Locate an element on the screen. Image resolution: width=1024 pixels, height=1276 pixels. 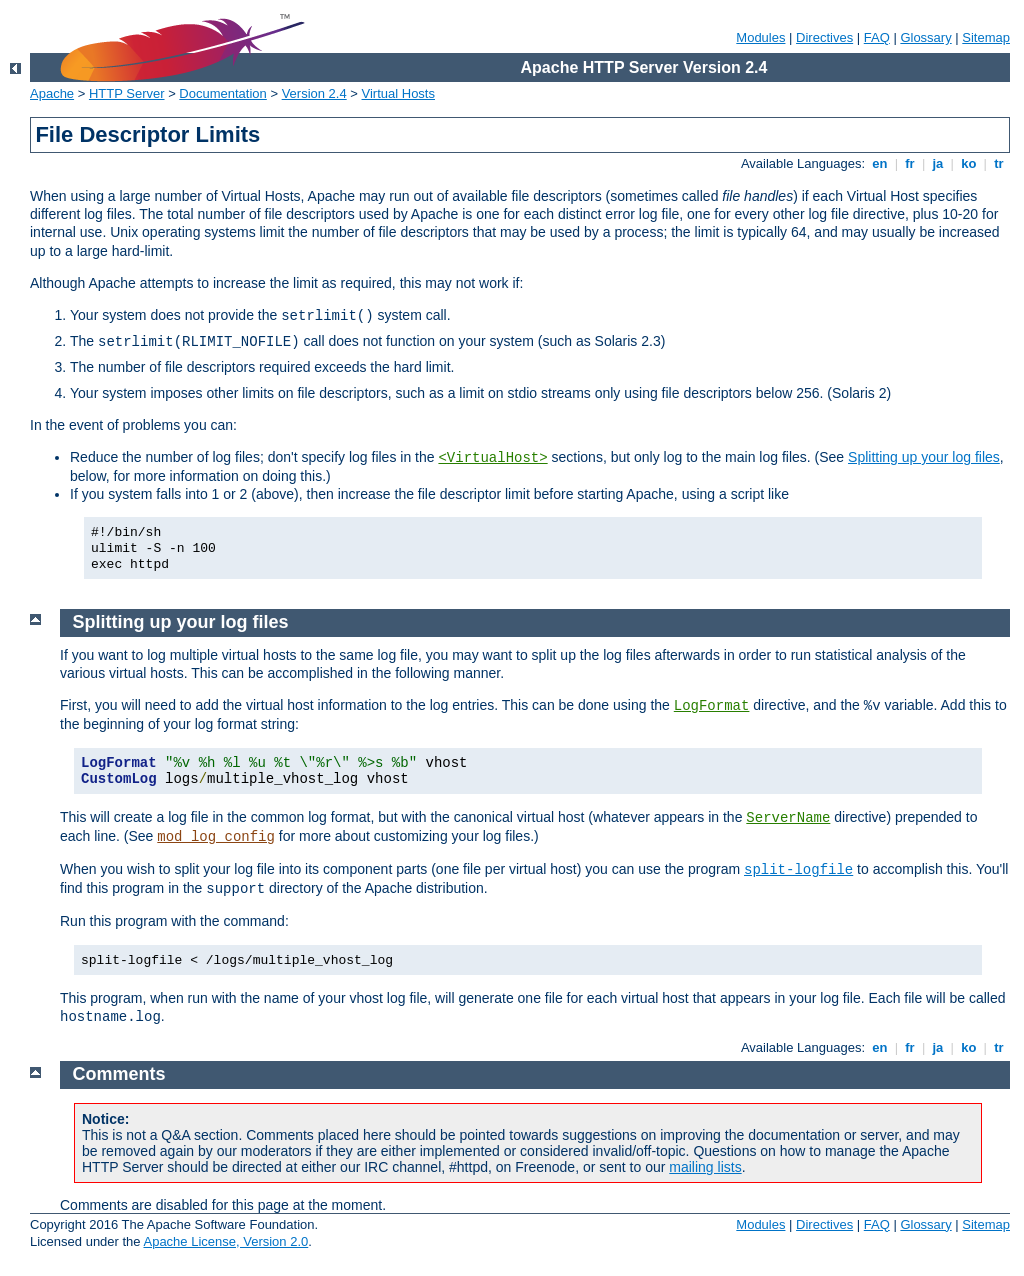
Documentation is located at coordinates (222, 93).